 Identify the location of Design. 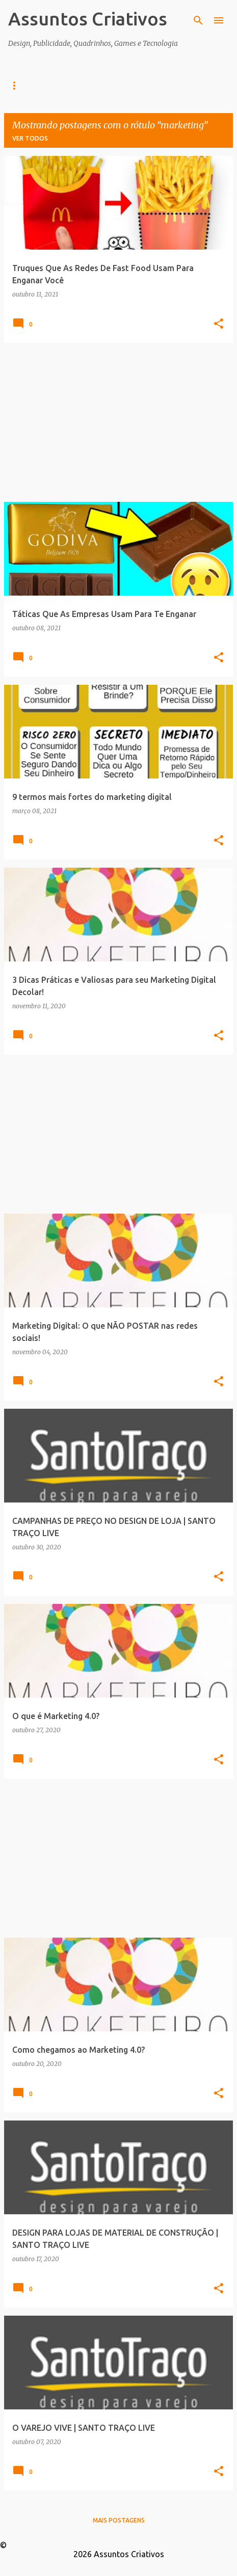
(61, 85).